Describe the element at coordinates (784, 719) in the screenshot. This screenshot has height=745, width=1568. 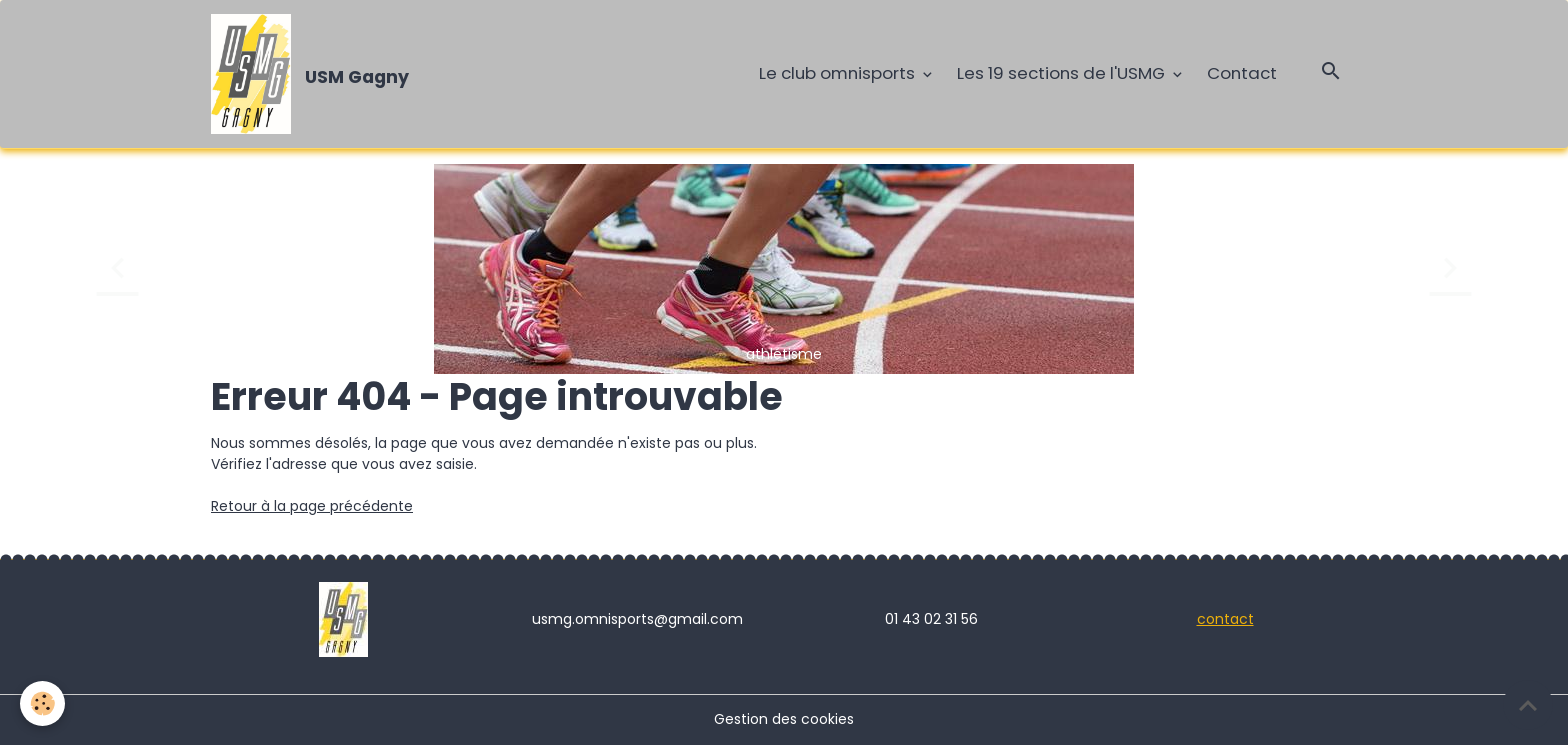
I see `Gestion des cookies` at that location.